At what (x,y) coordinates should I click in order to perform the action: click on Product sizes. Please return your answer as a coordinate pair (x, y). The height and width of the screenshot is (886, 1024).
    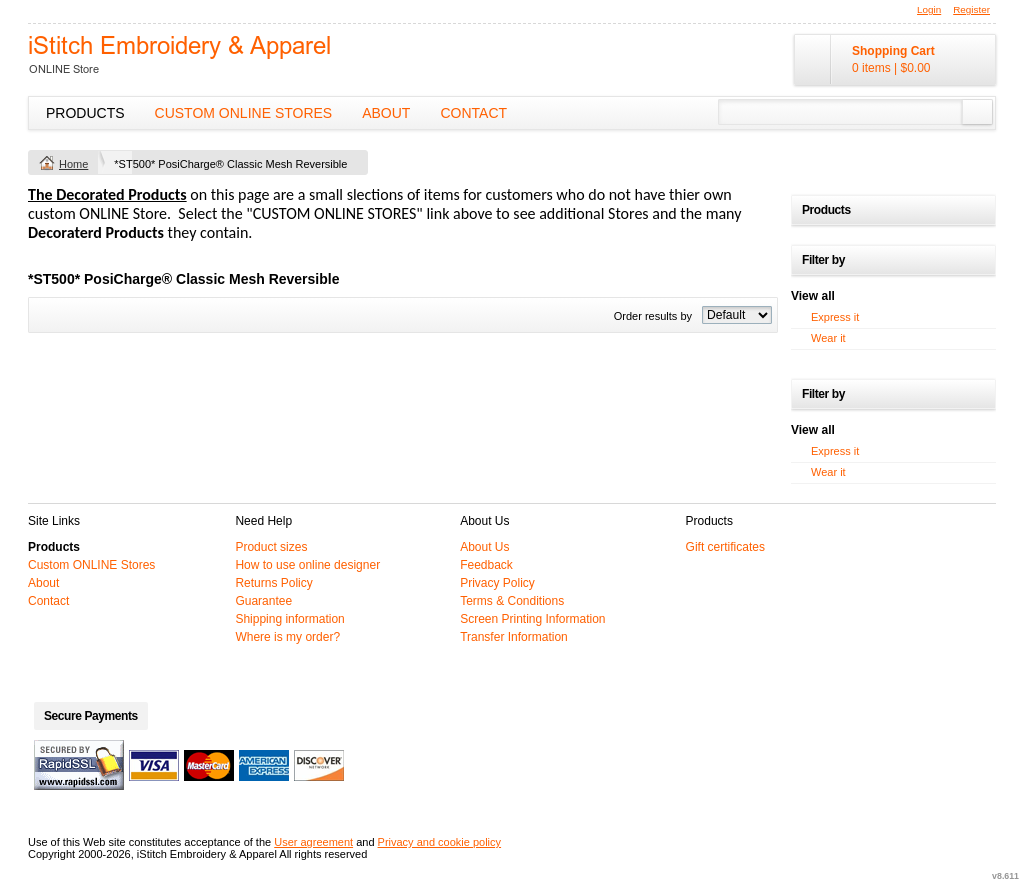
    Looking at the image, I should click on (271, 547).